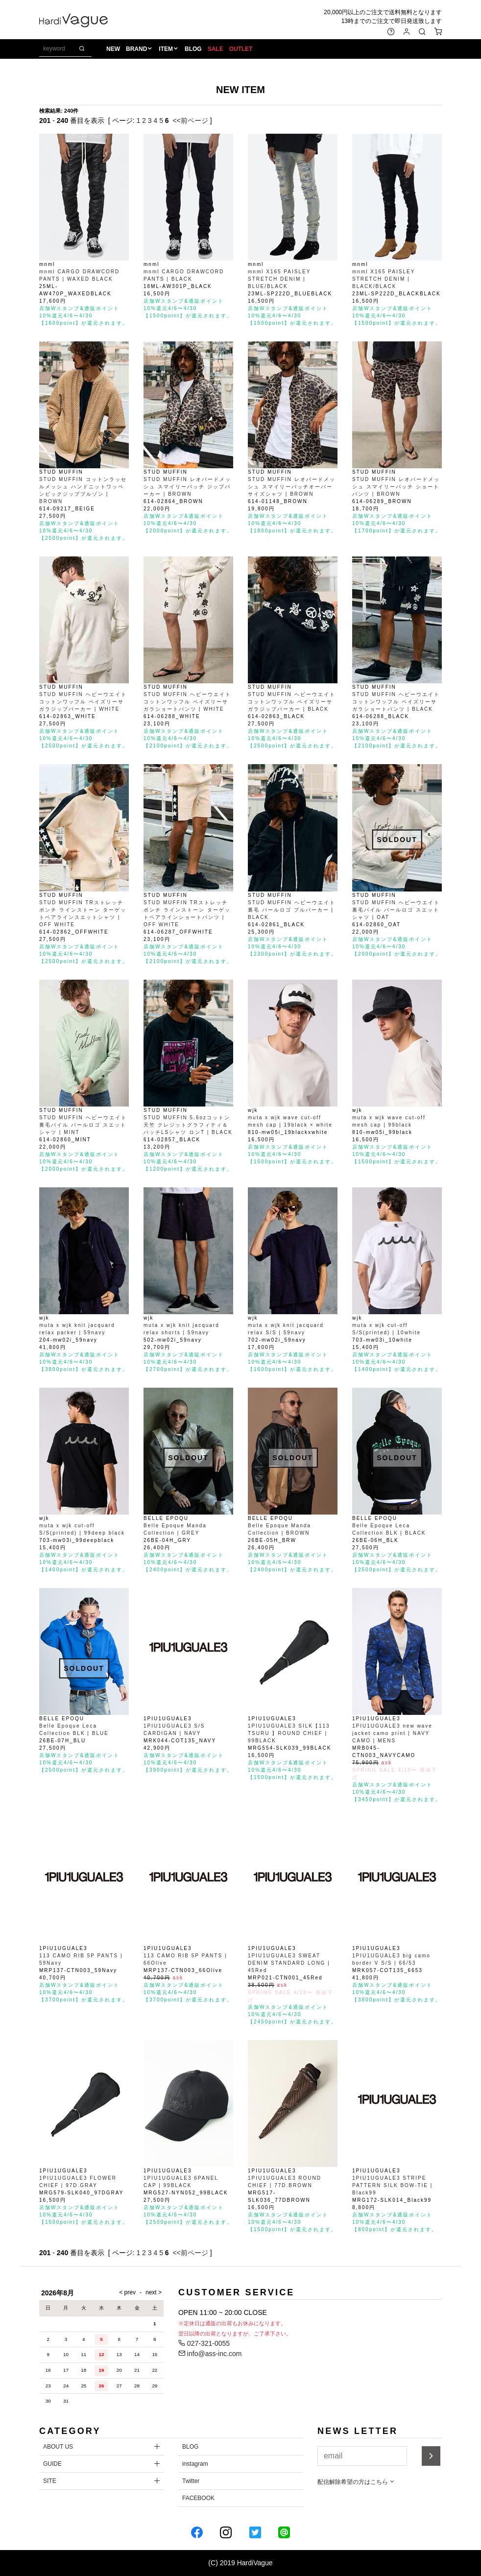 The image size is (481, 2576). Describe the element at coordinates (356, 2482) in the screenshot. I see `配信解除希望の方はこちら` at that location.